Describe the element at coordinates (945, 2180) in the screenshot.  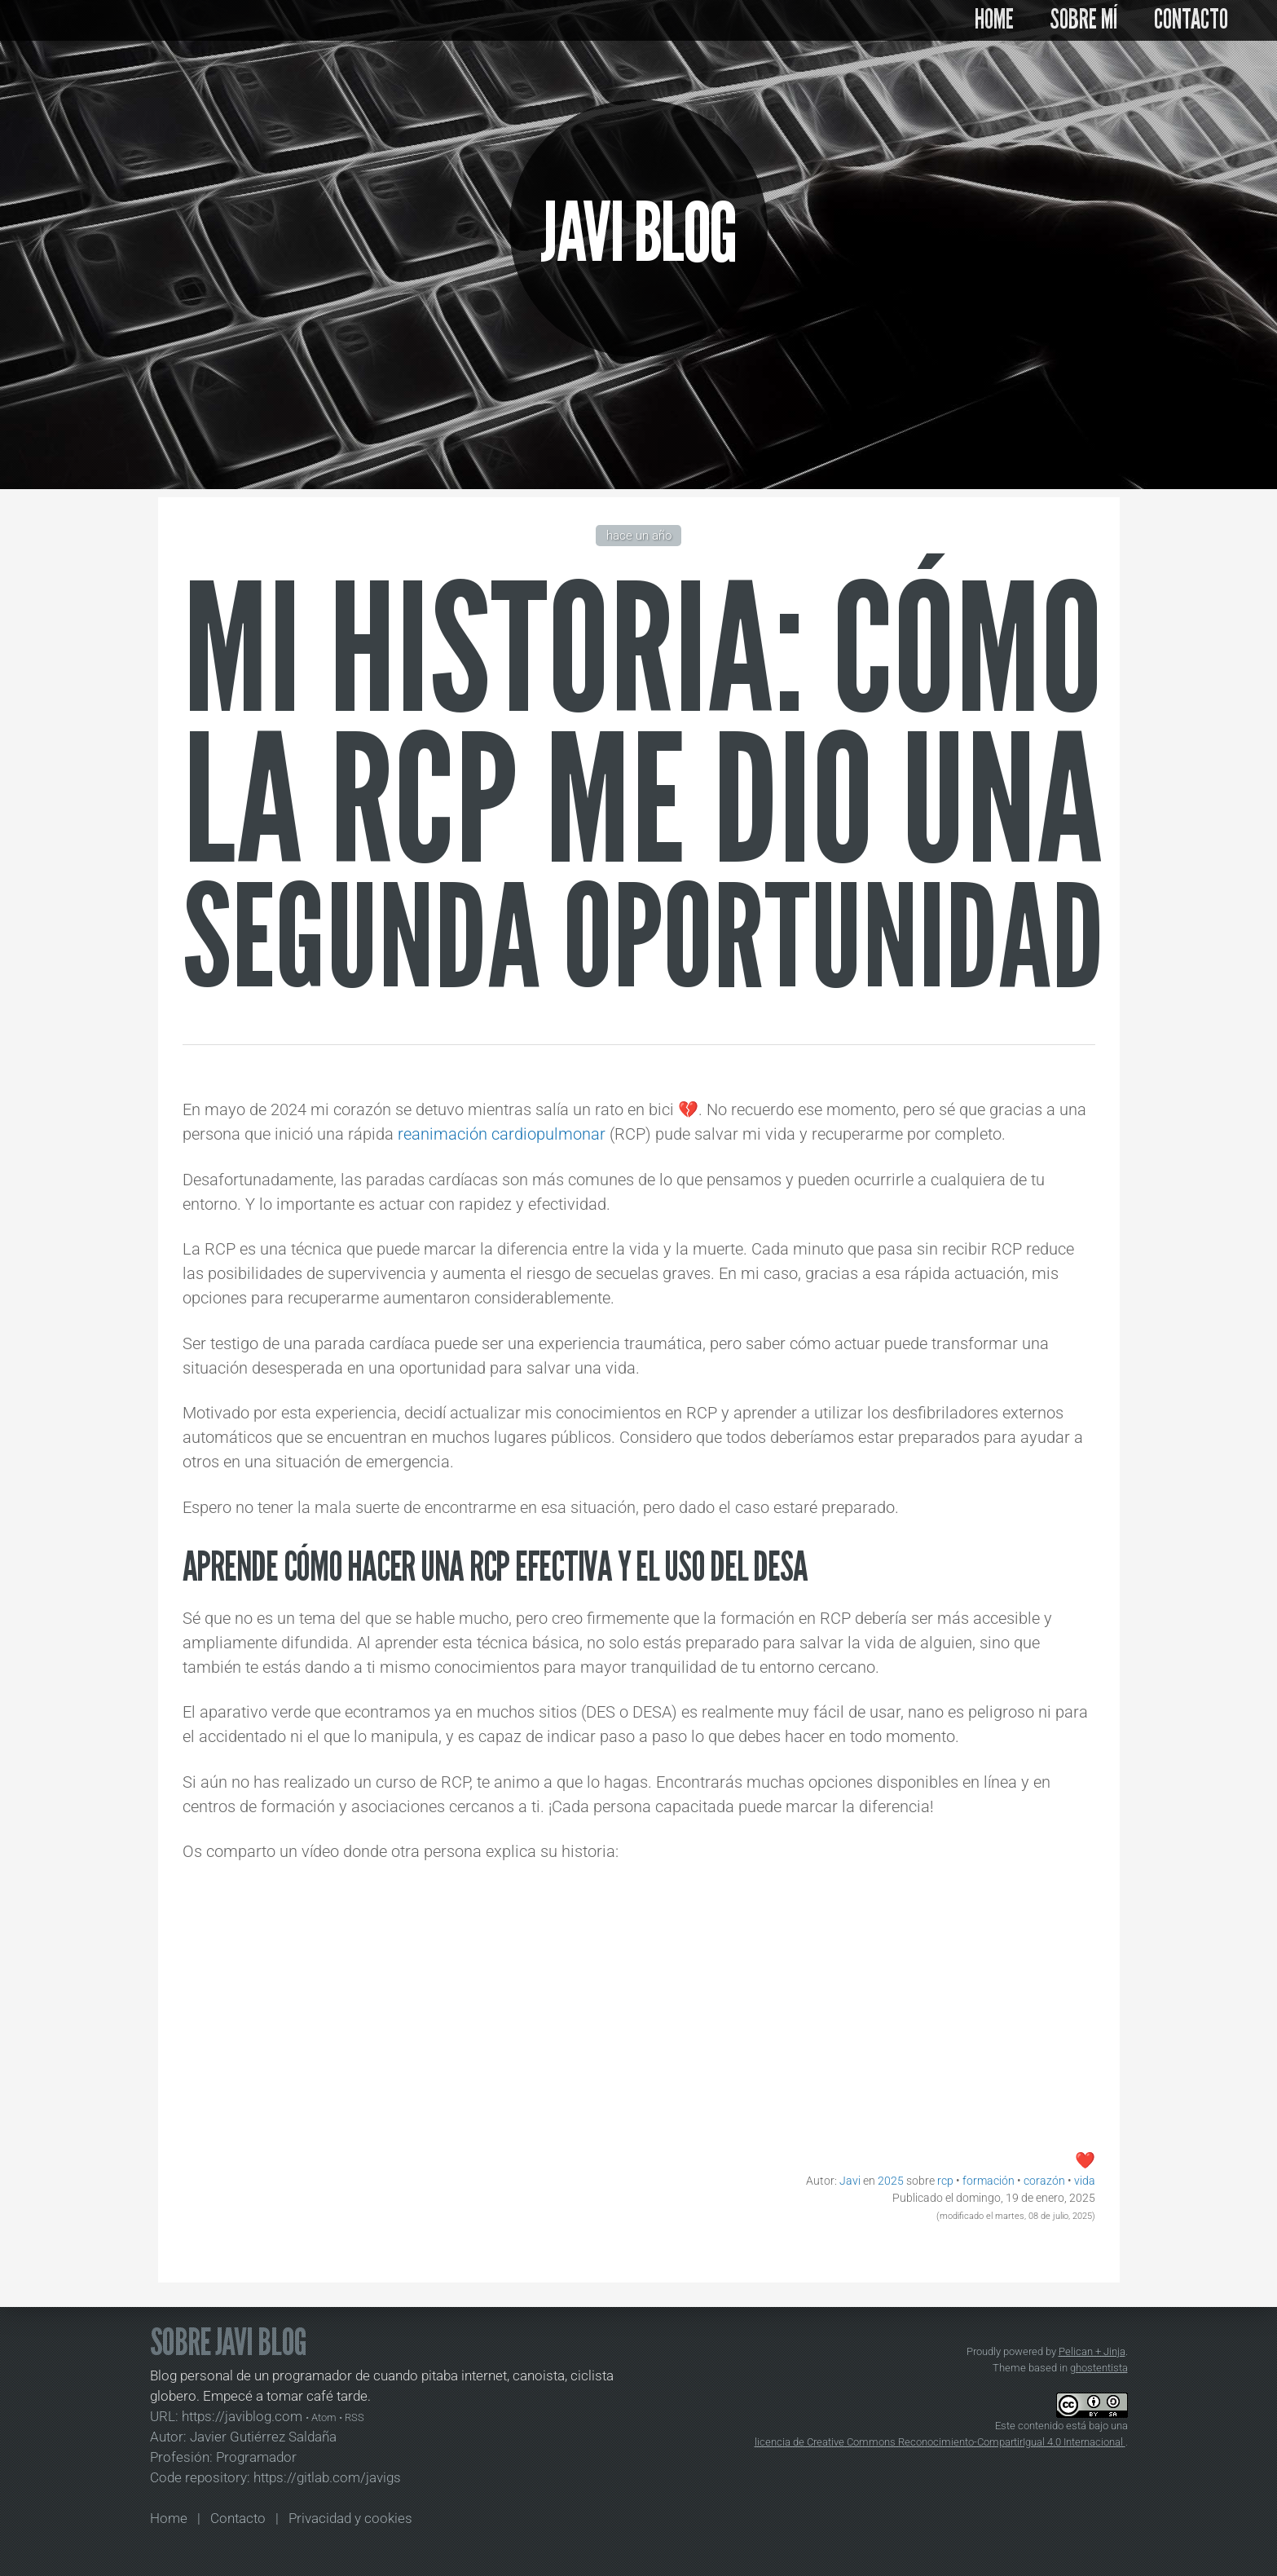
I see `rcp` at that location.